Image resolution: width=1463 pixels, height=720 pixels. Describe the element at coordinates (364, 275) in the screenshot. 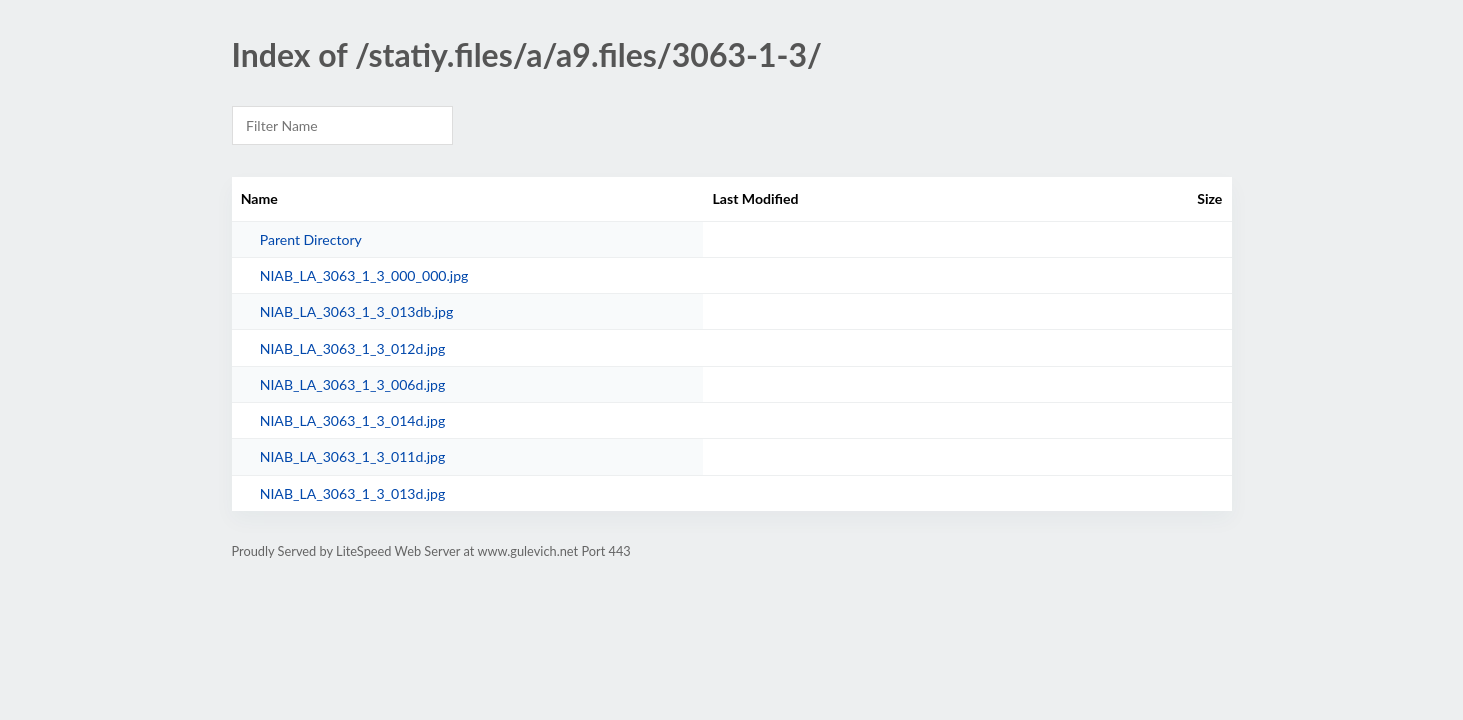

I see `NIAB_LA_3063_1_3_000_000.jpg` at that location.